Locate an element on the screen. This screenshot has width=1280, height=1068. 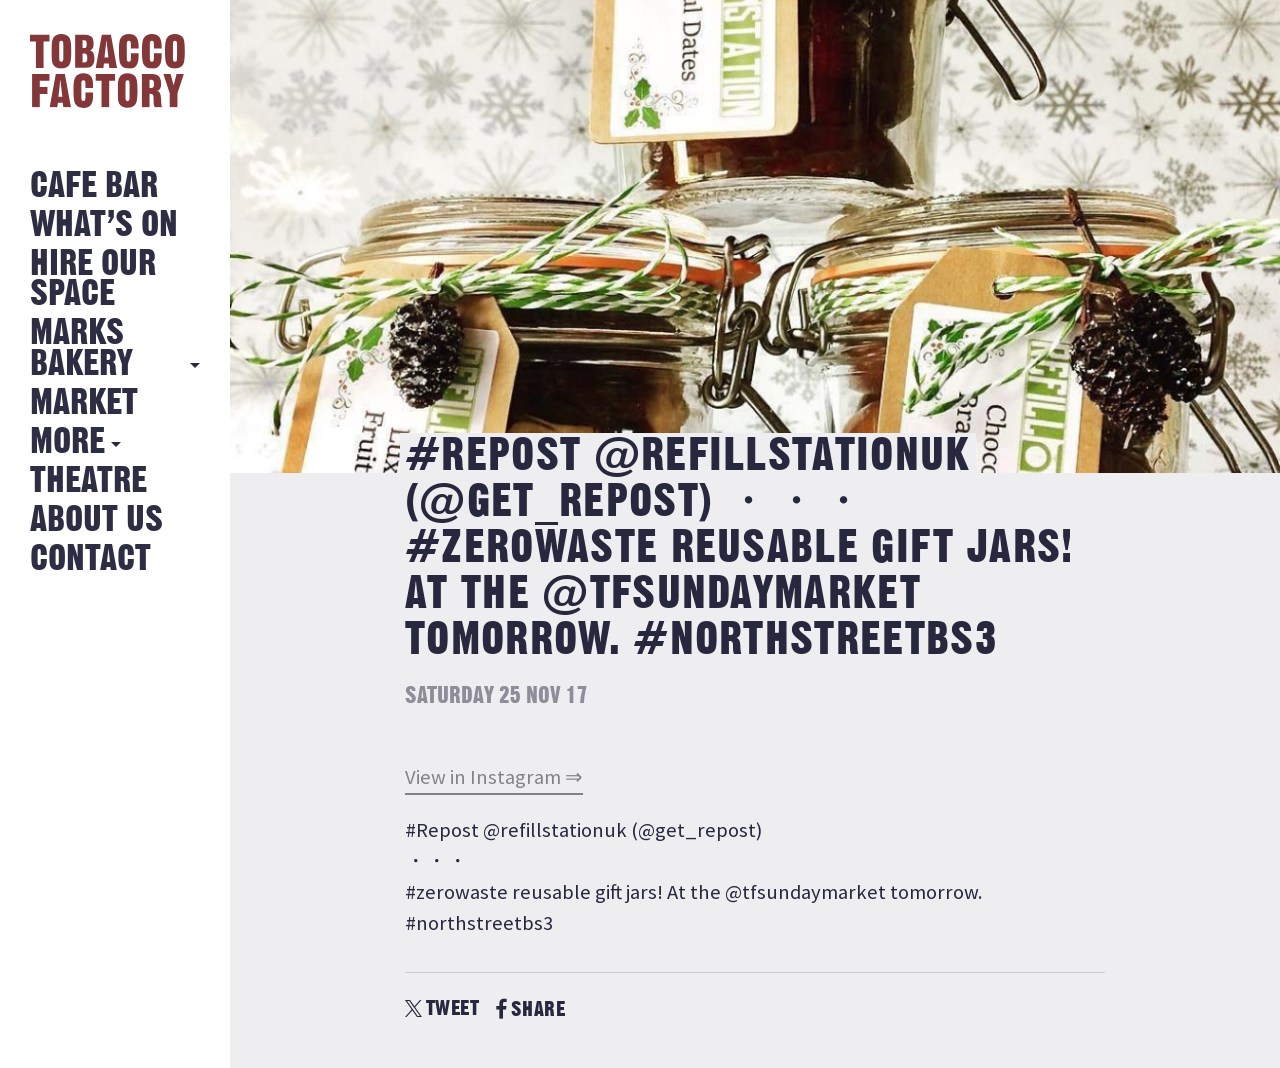
About Us is located at coordinates (96, 520).